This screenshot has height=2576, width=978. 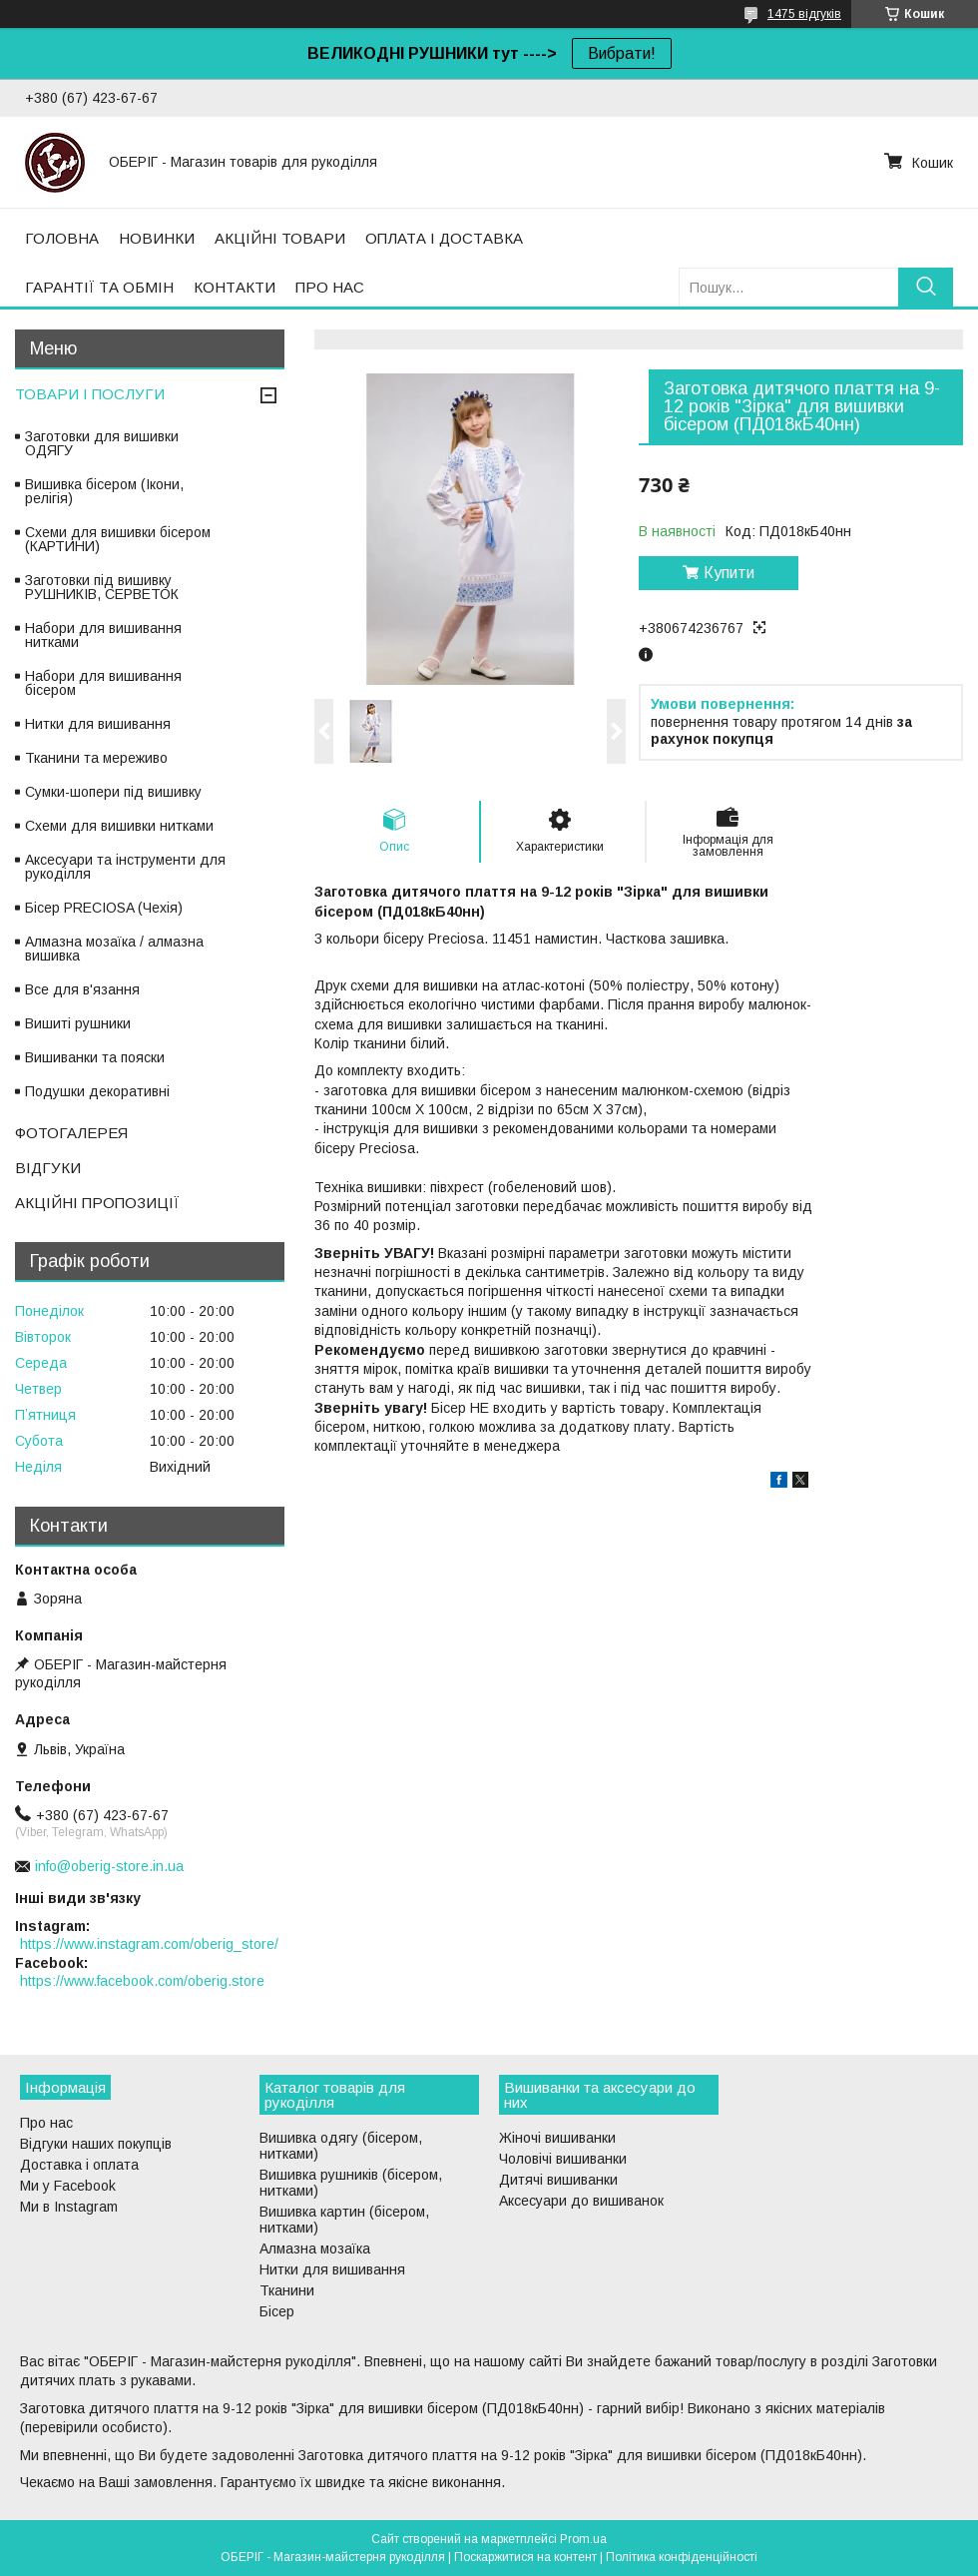 I want to click on Про нас, so click(x=46, y=2123).